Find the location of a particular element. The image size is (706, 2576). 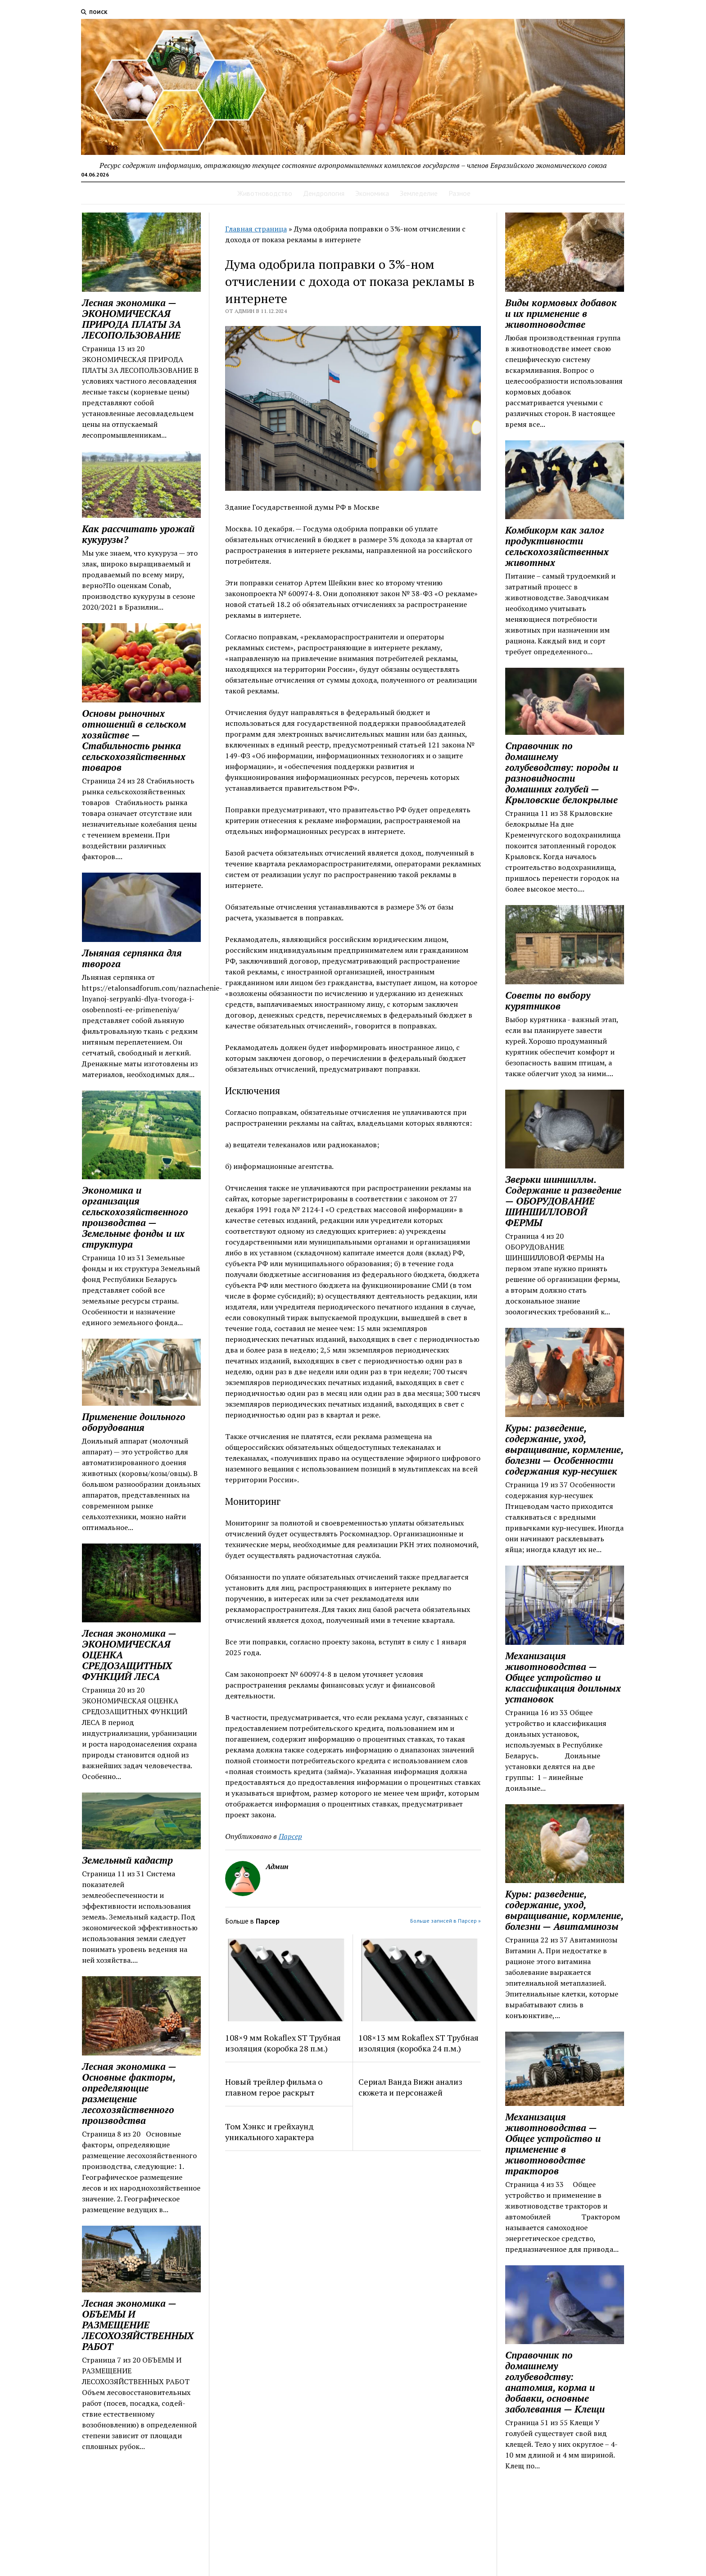

Механизация животноводства — Общее устройство и применение в животноводстве тракторов is located at coordinates (553, 2143).